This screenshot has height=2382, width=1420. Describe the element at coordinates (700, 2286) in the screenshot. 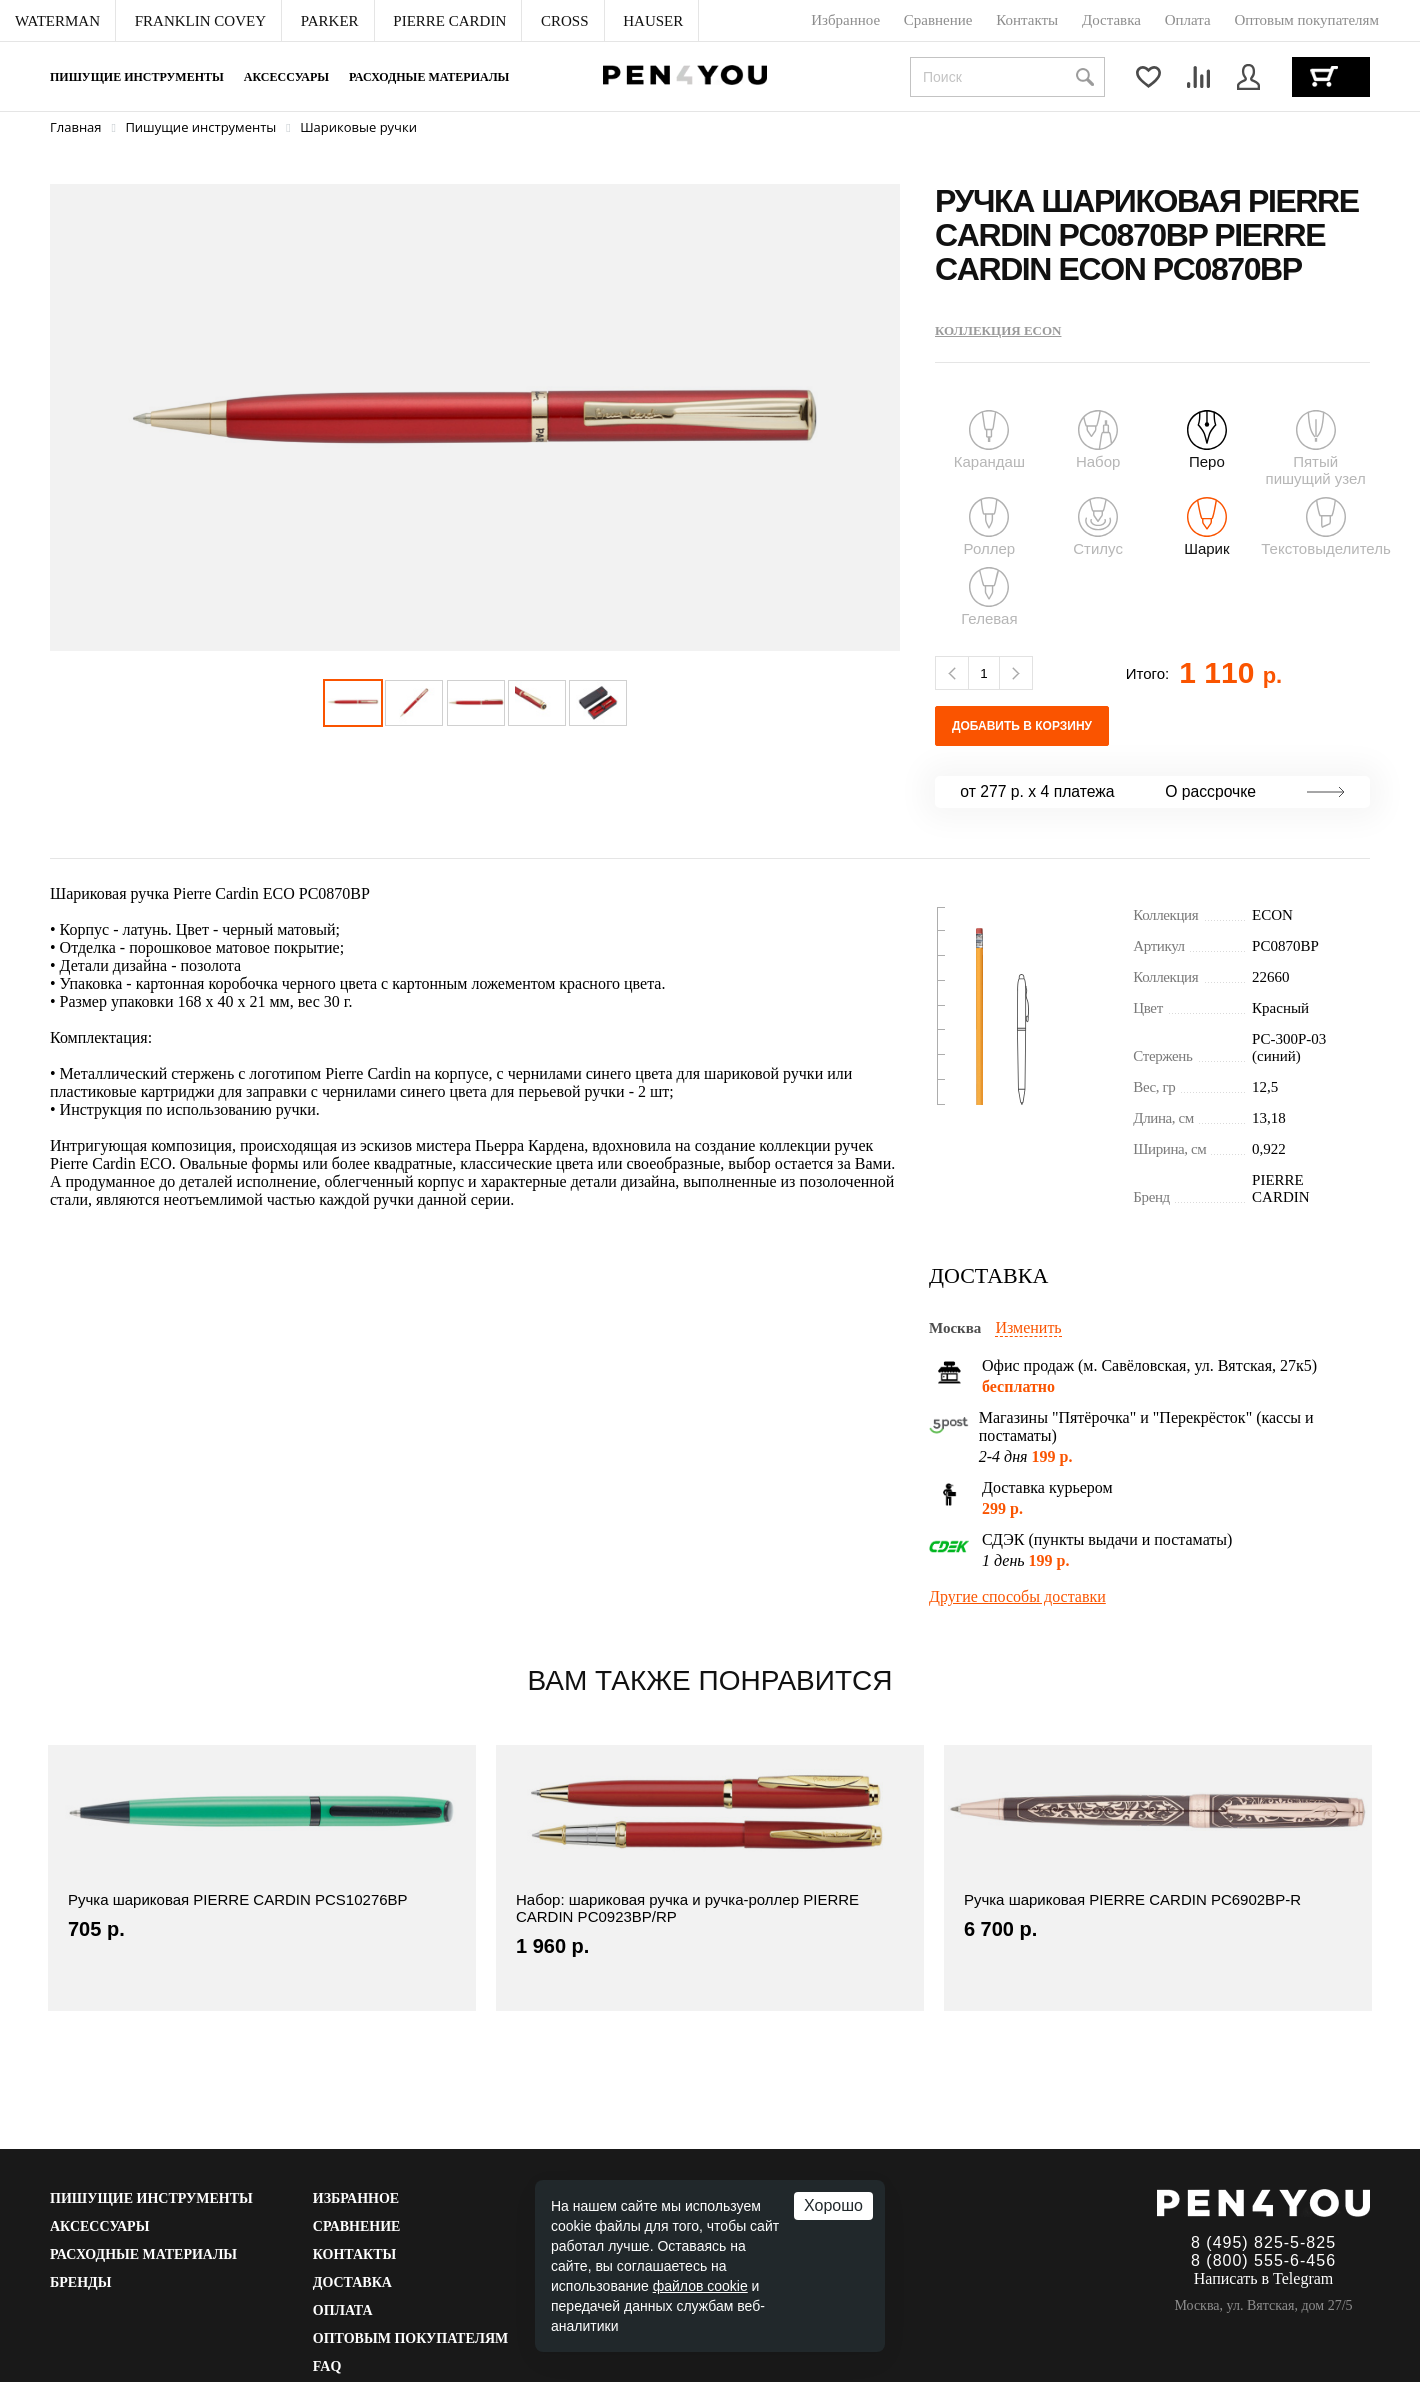

I see `файлов cookie` at that location.